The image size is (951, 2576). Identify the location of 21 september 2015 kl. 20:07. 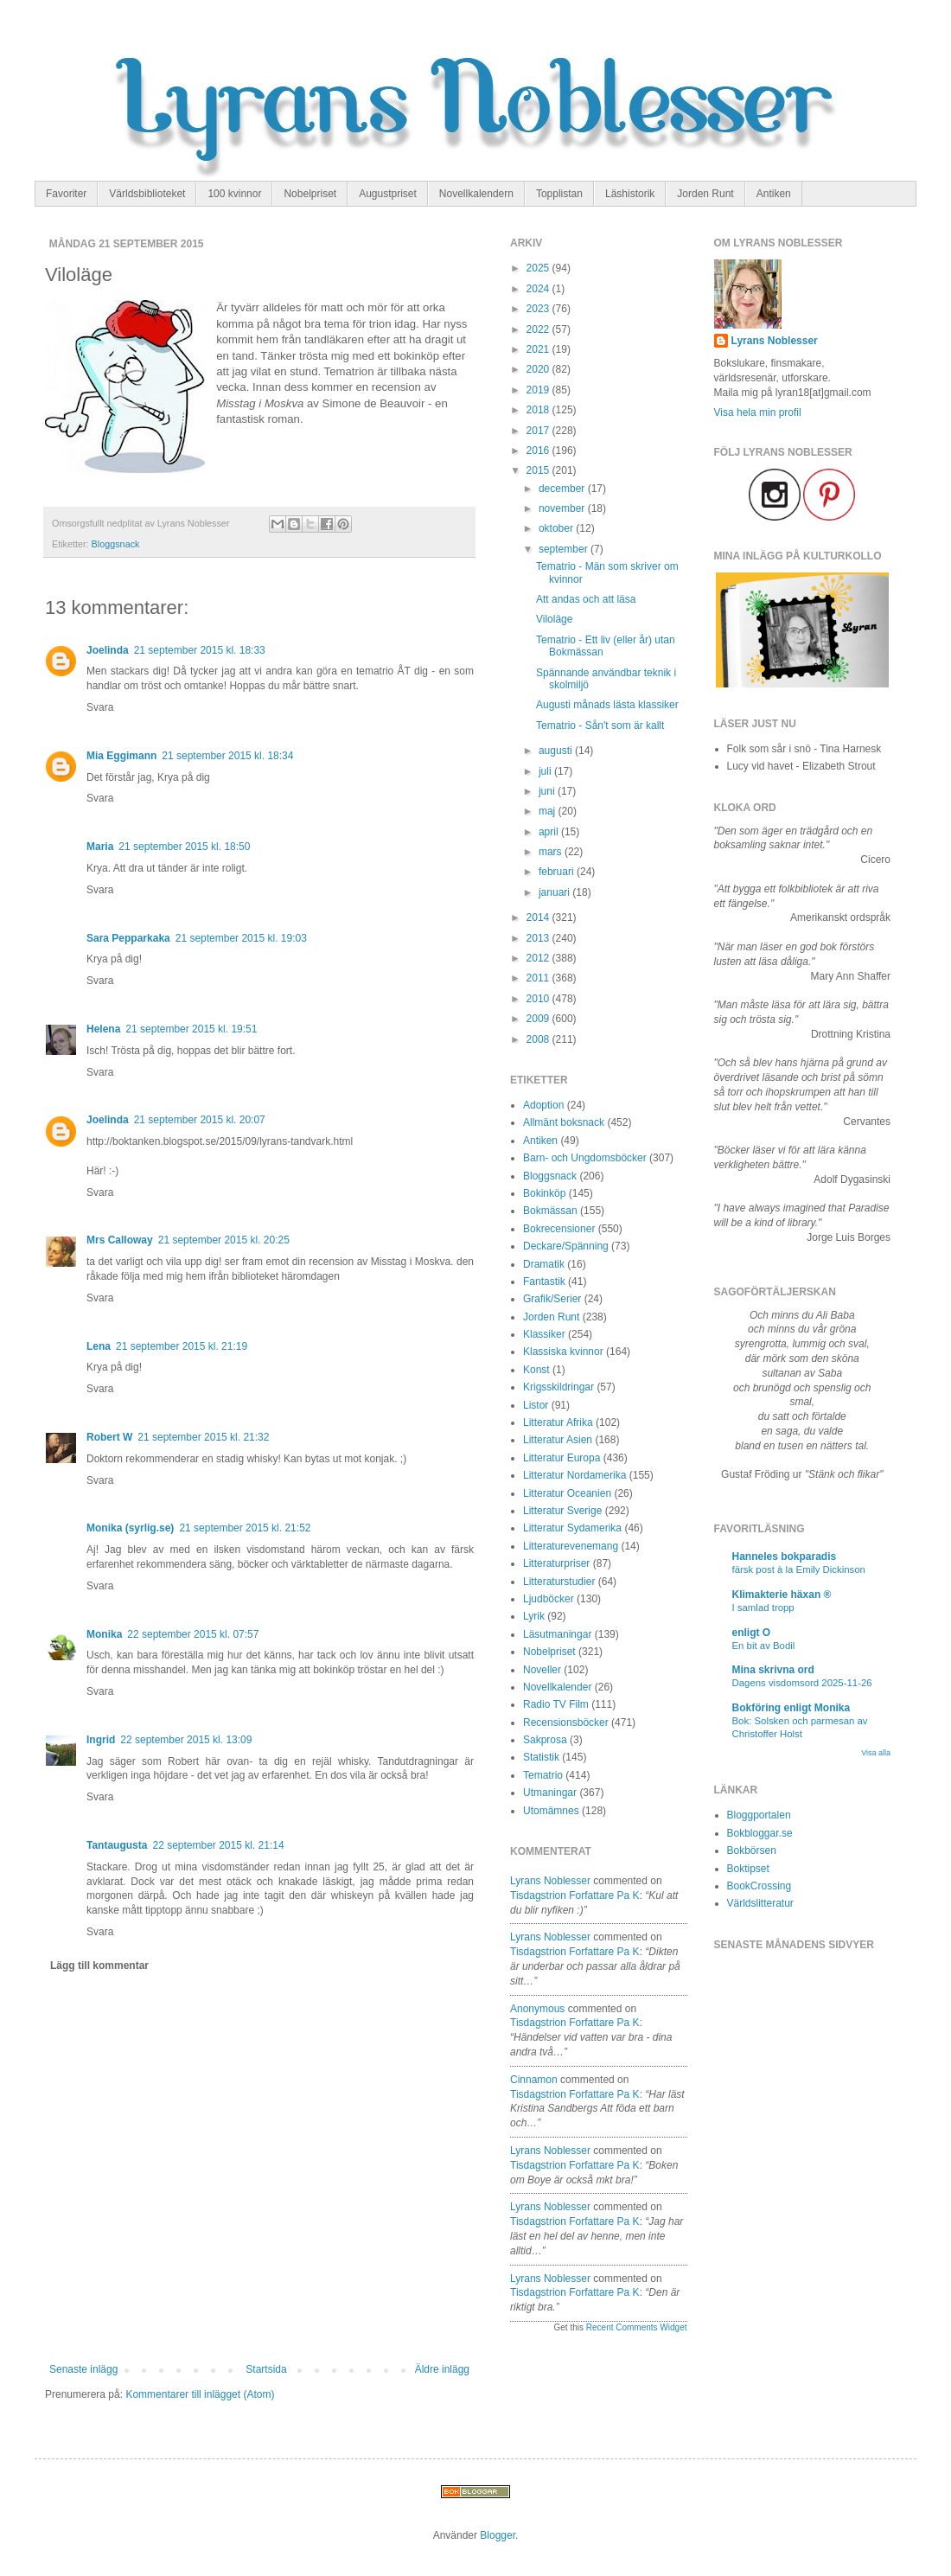
(199, 1120).